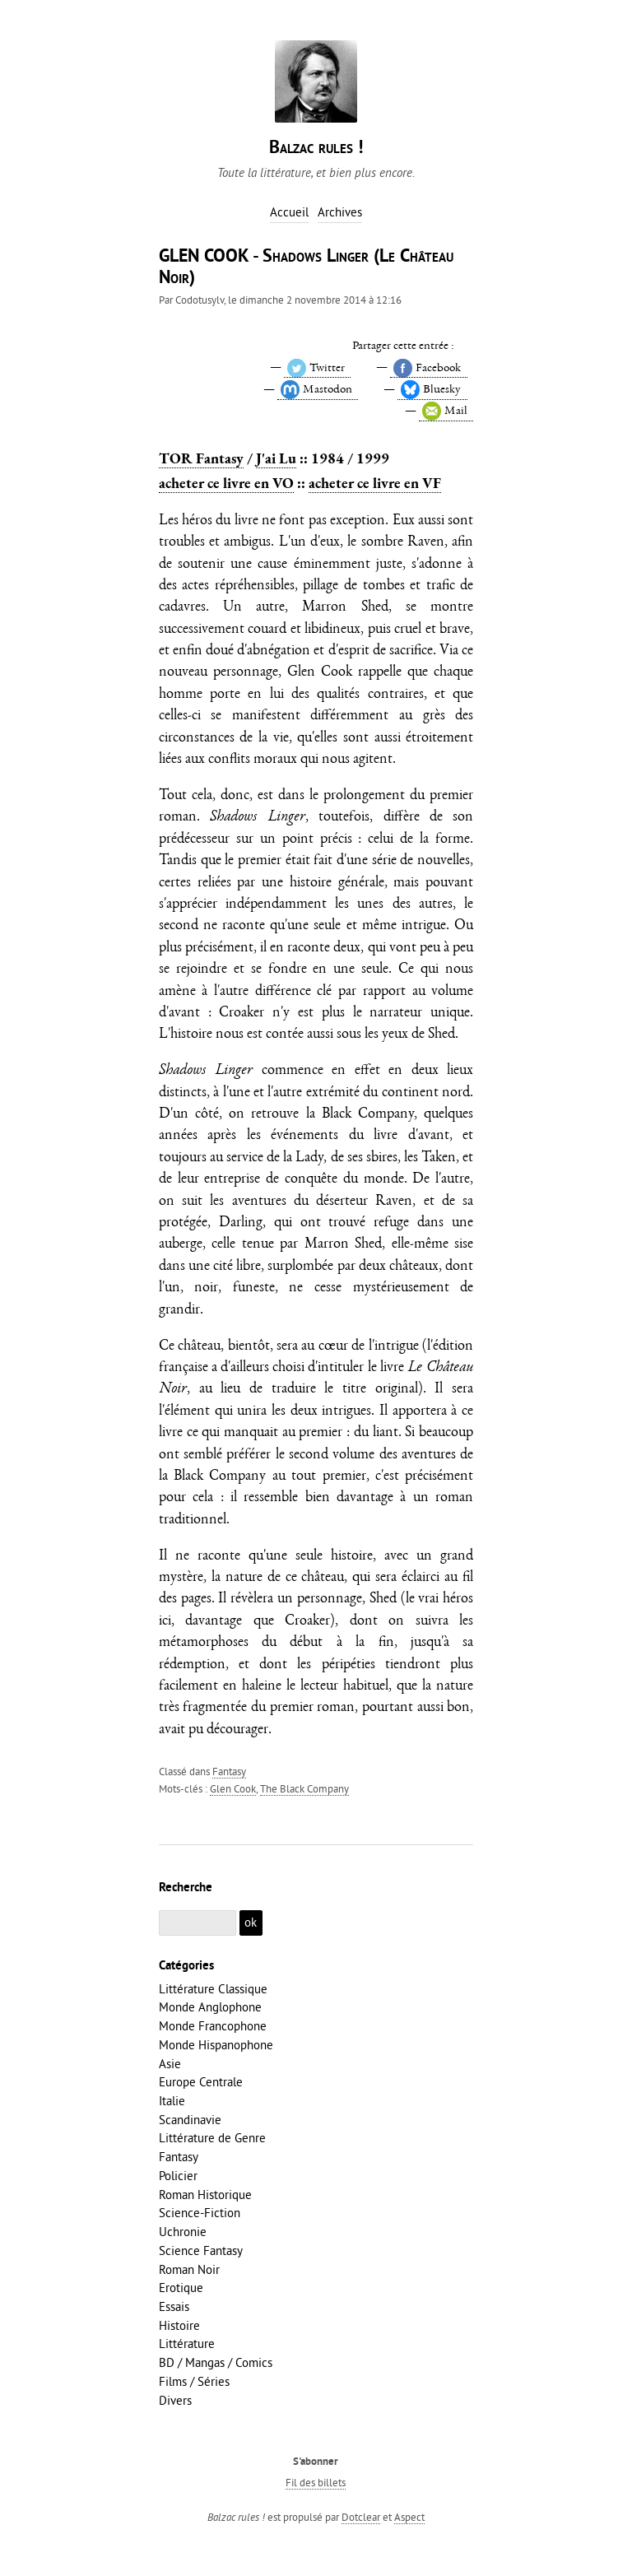 The height and width of the screenshot is (2576, 632). Describe the element at coordinates (197, 1923) in the screenshot. I see `[Recherche]` at that location.